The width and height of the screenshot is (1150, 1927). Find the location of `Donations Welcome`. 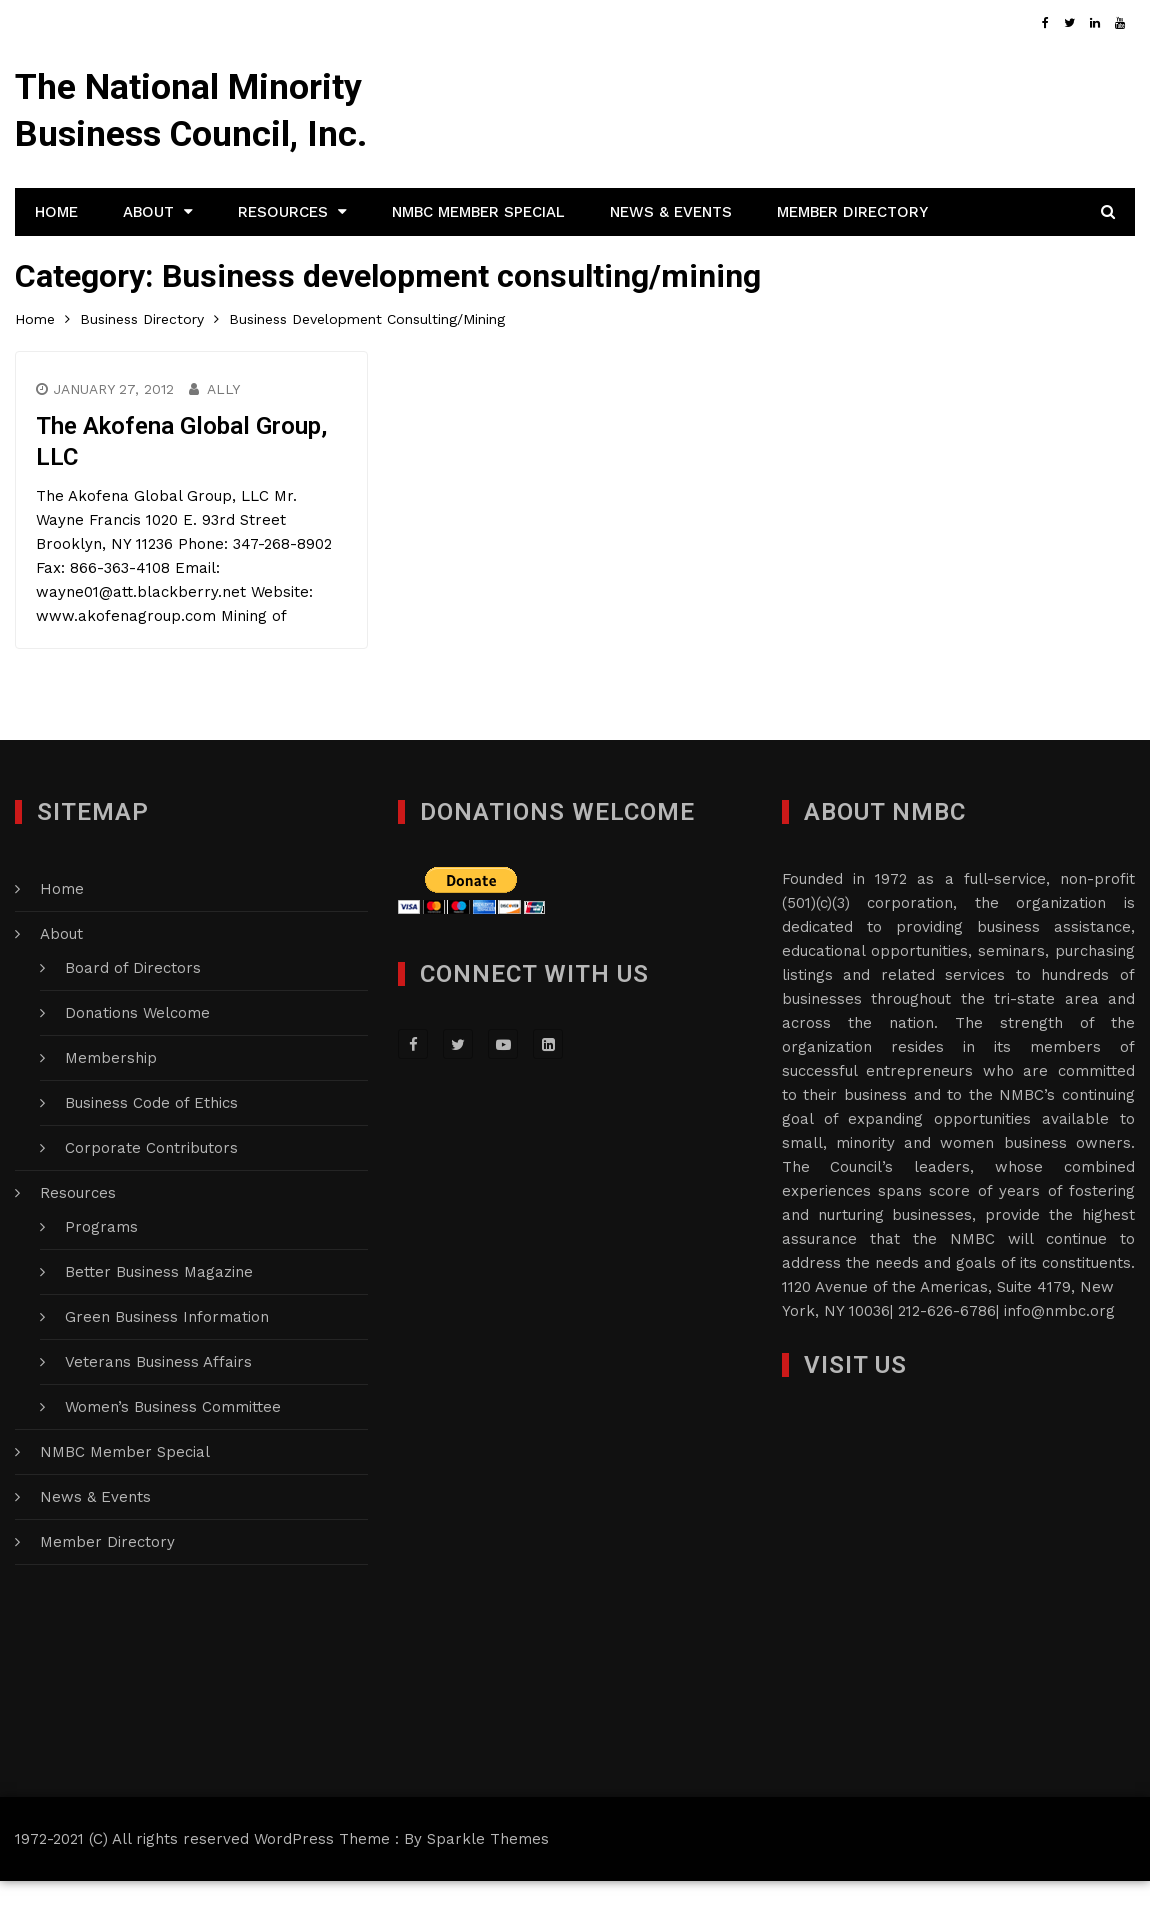

Donations Welcome is located at coordinates (137, 1059).